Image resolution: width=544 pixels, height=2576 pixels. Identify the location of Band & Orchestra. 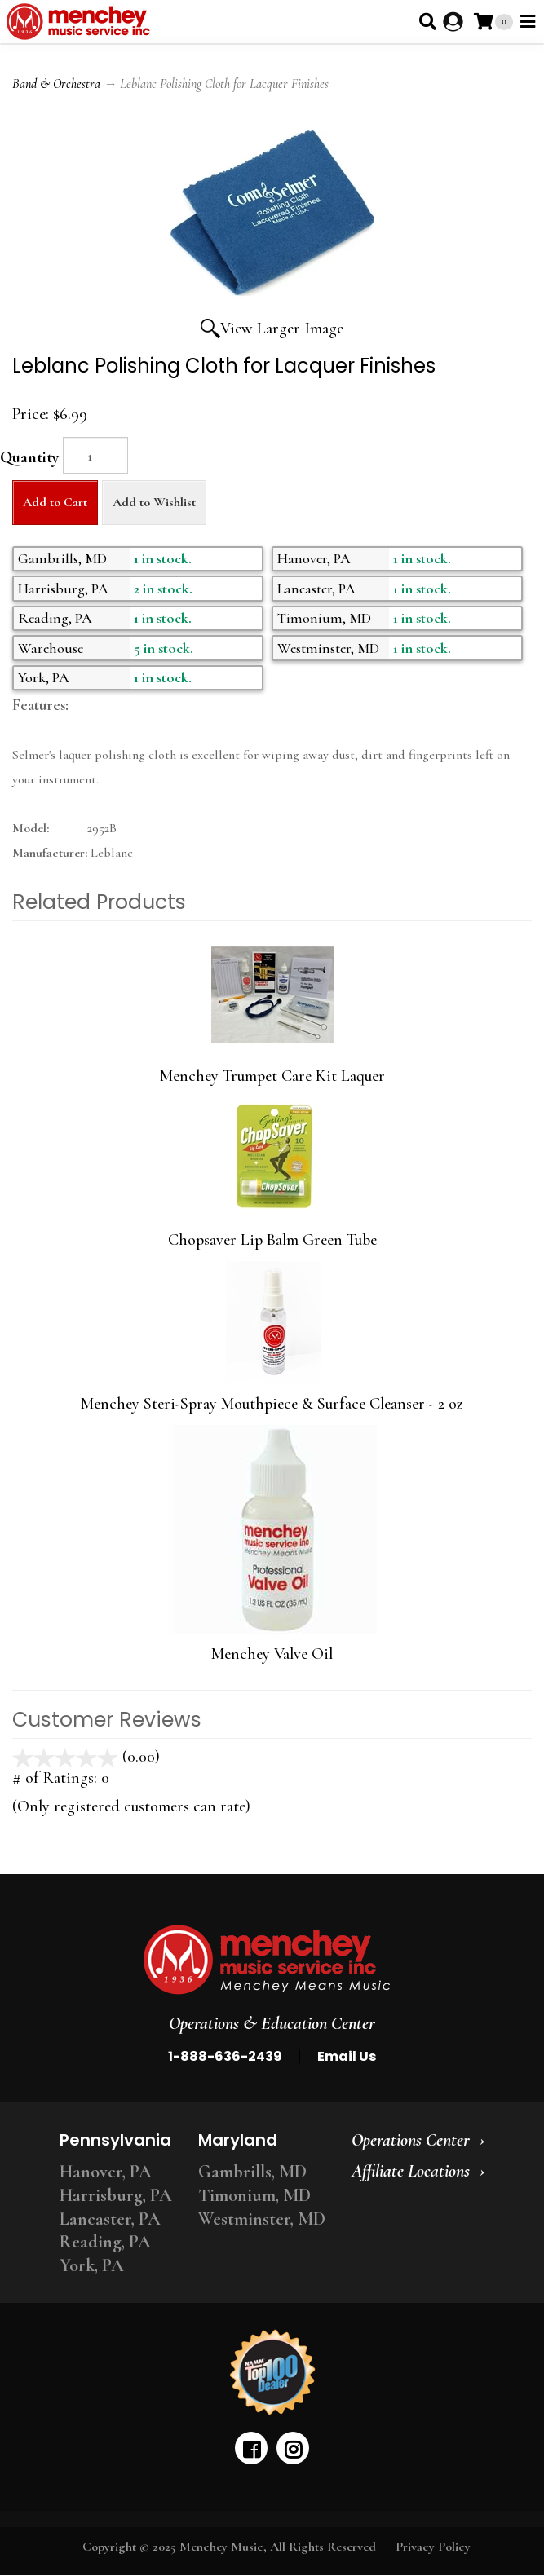
(56, 84).